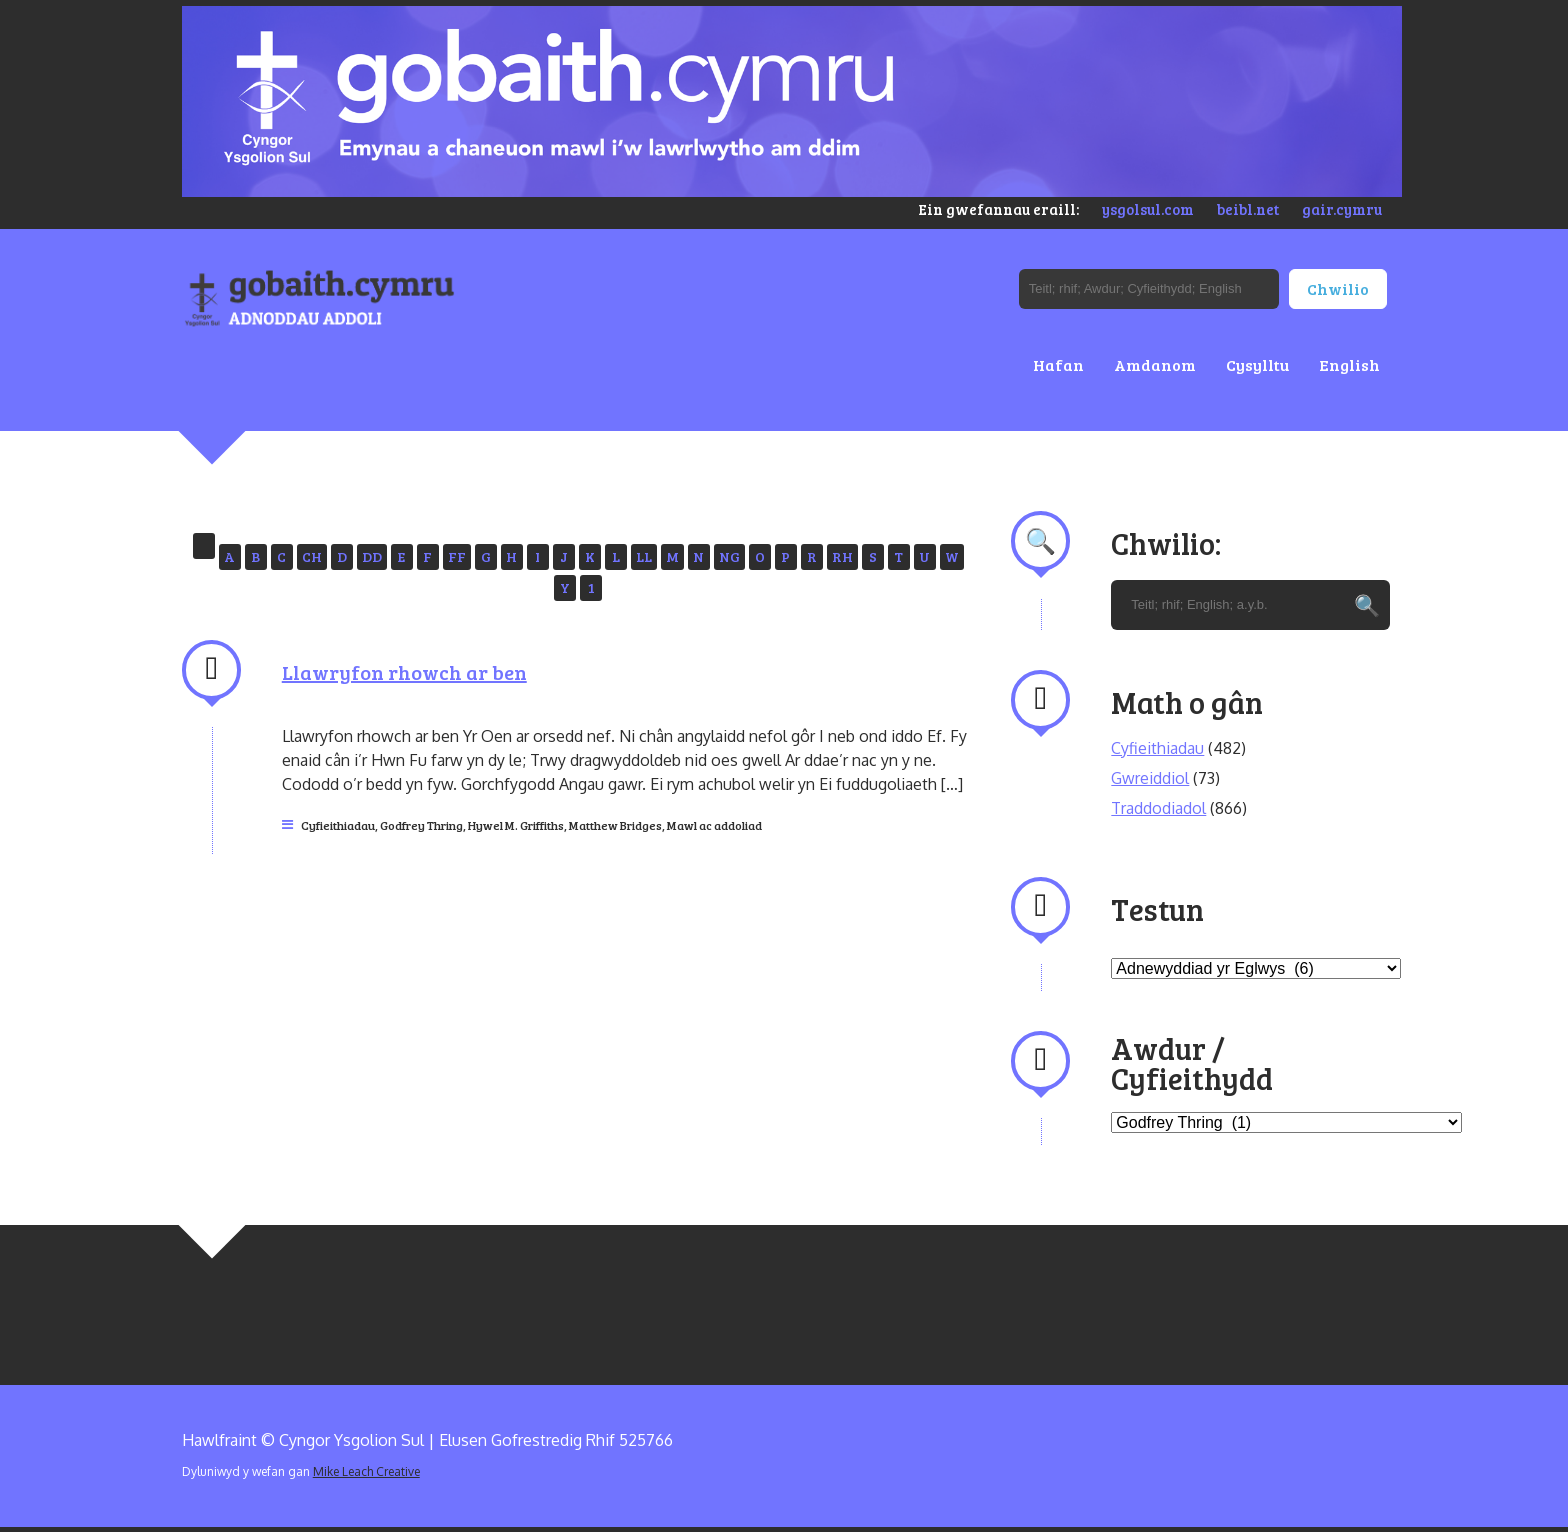  I want to click on Gwreiddiol, so click(1150, 778).